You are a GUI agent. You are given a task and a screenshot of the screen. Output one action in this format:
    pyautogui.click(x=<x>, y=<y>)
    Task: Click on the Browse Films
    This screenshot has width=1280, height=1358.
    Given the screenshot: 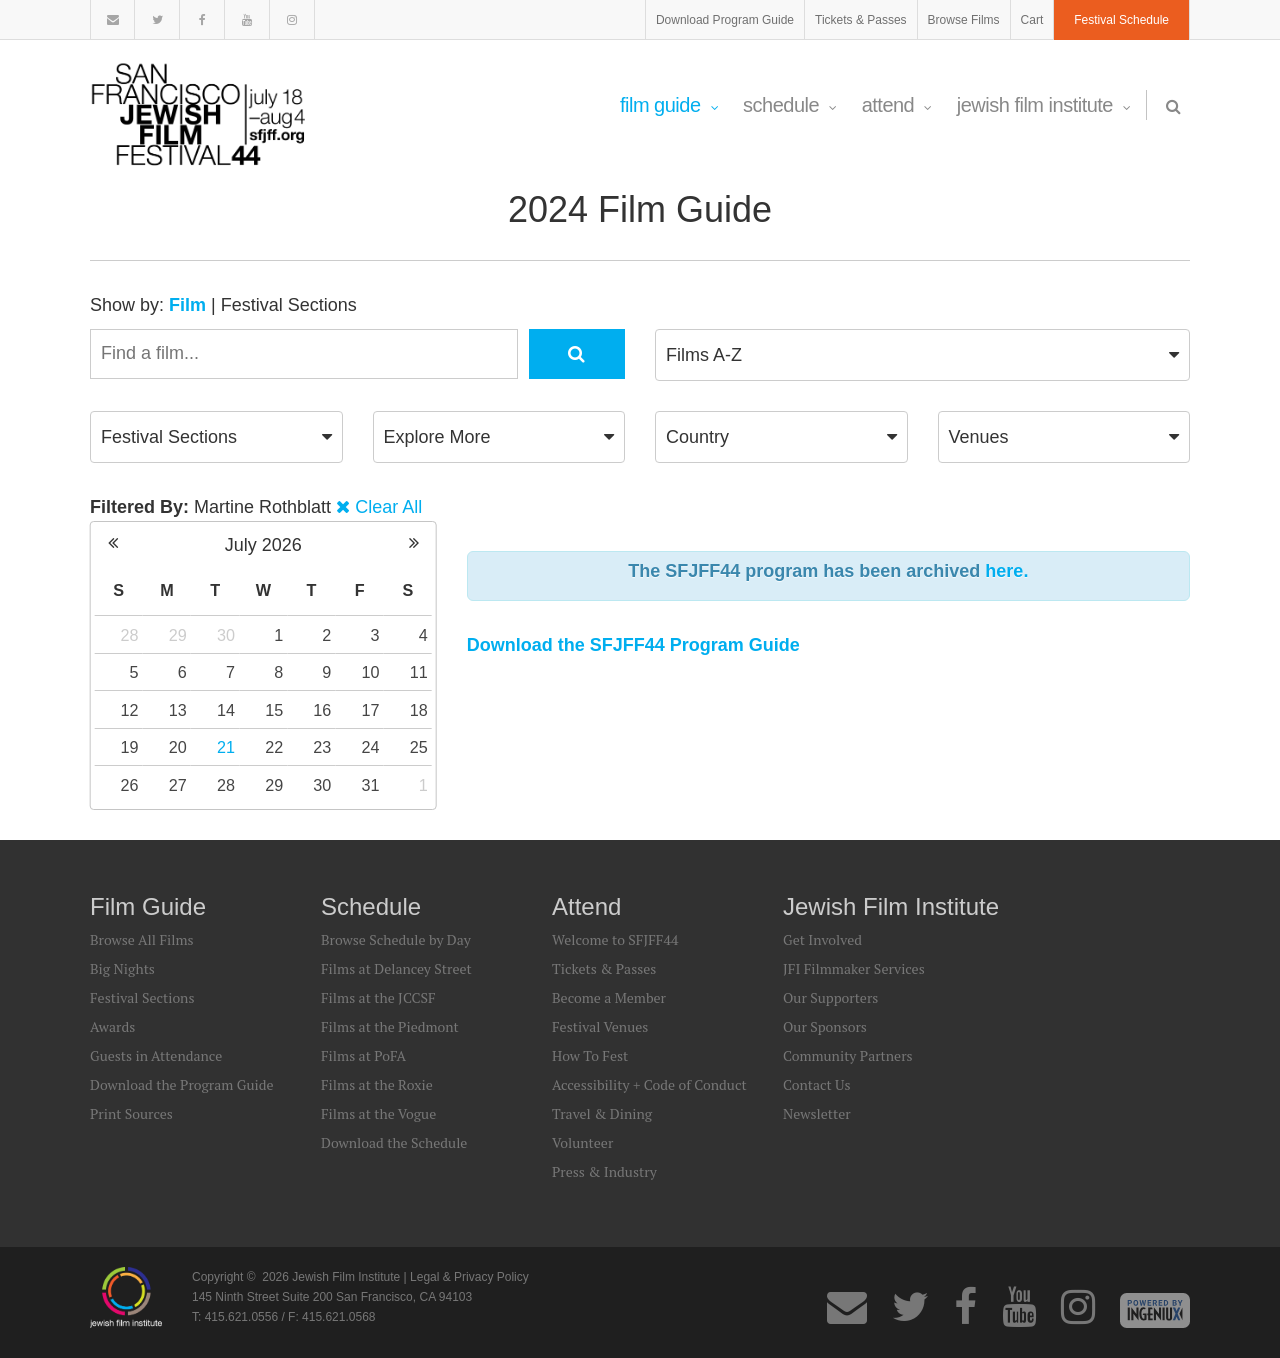 What is the action you would take?
    pyautogui.click(x=964, y=20)
    